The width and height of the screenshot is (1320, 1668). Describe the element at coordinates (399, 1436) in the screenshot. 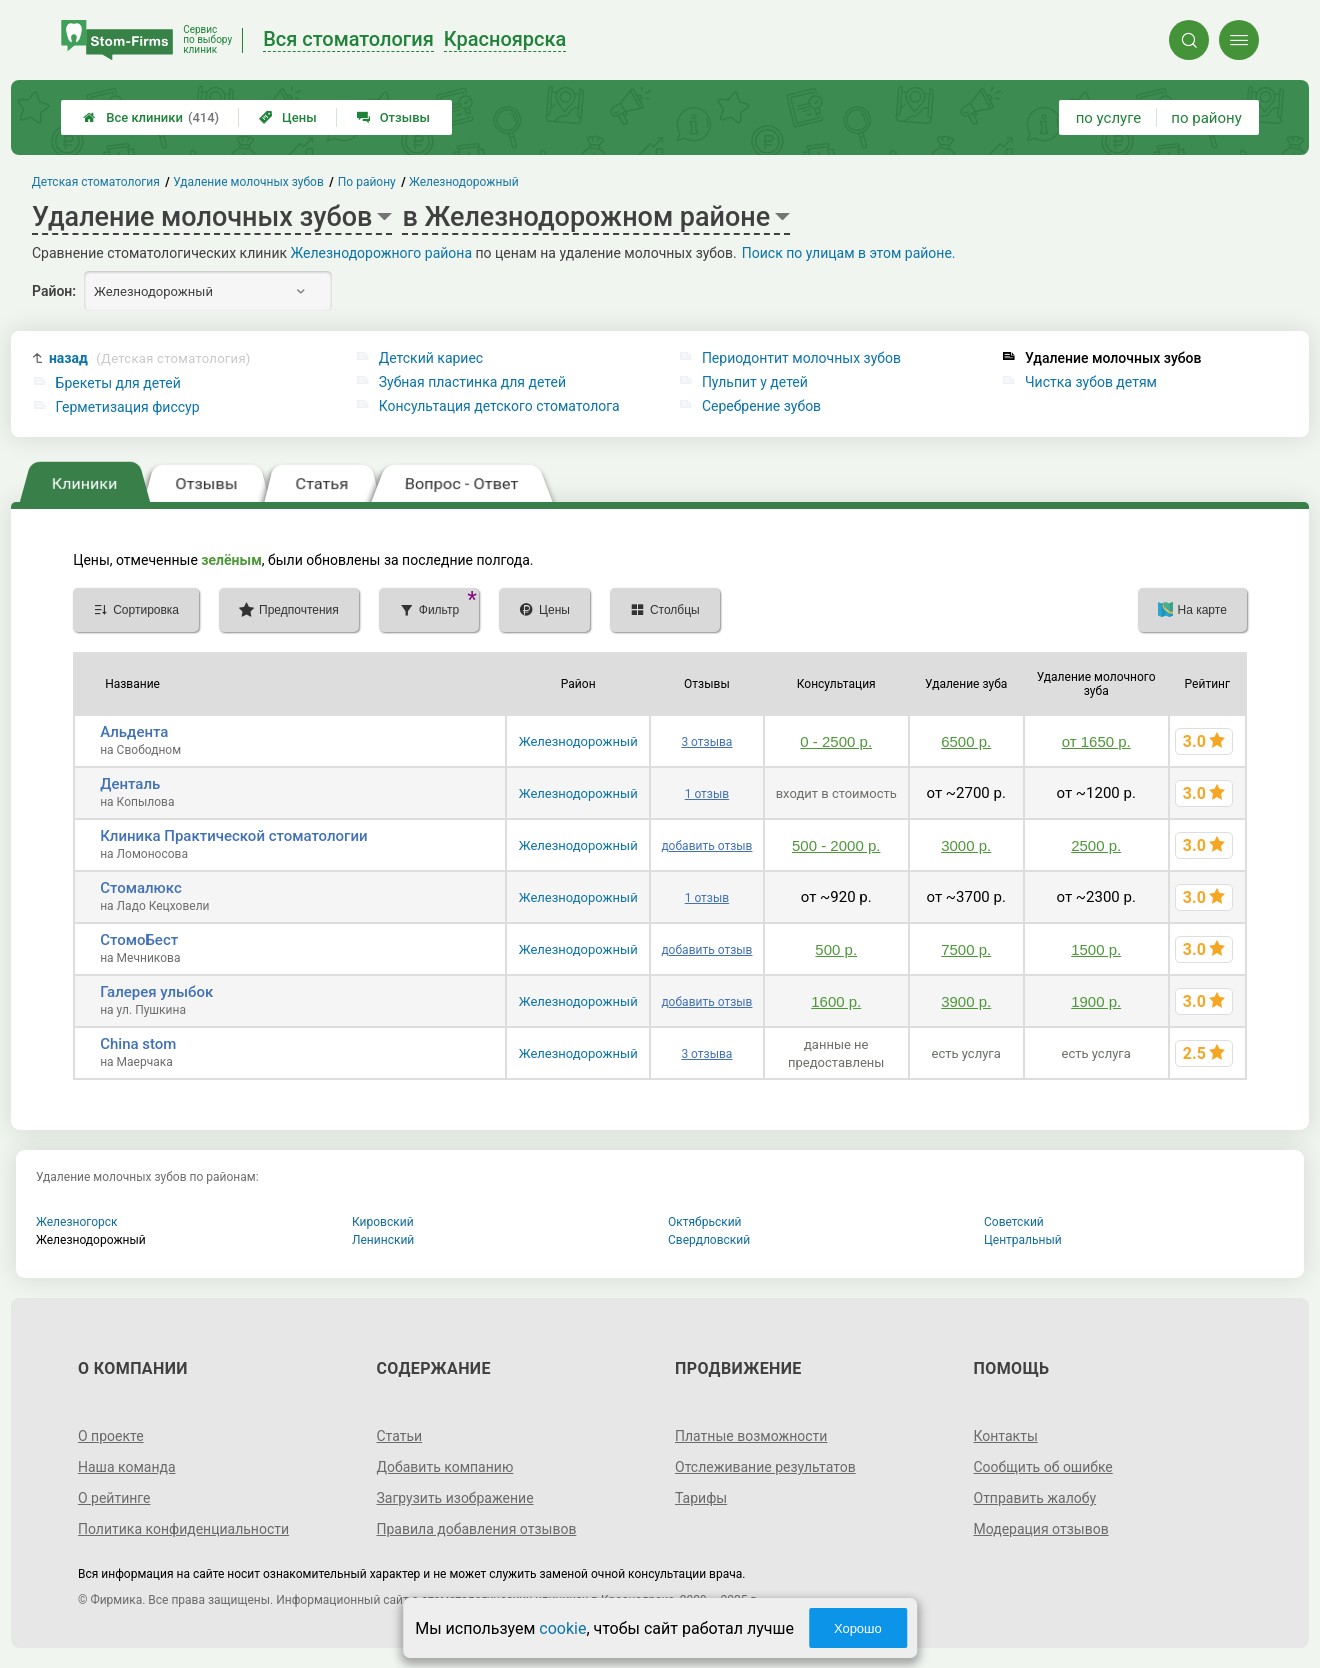

I see `Статьи` at that location.